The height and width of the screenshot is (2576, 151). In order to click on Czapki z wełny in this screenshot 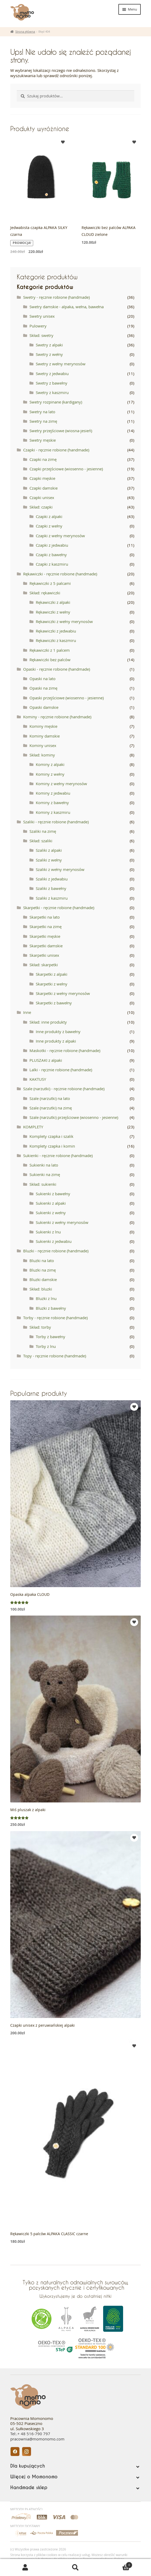, I will do `click(49, 526)`.